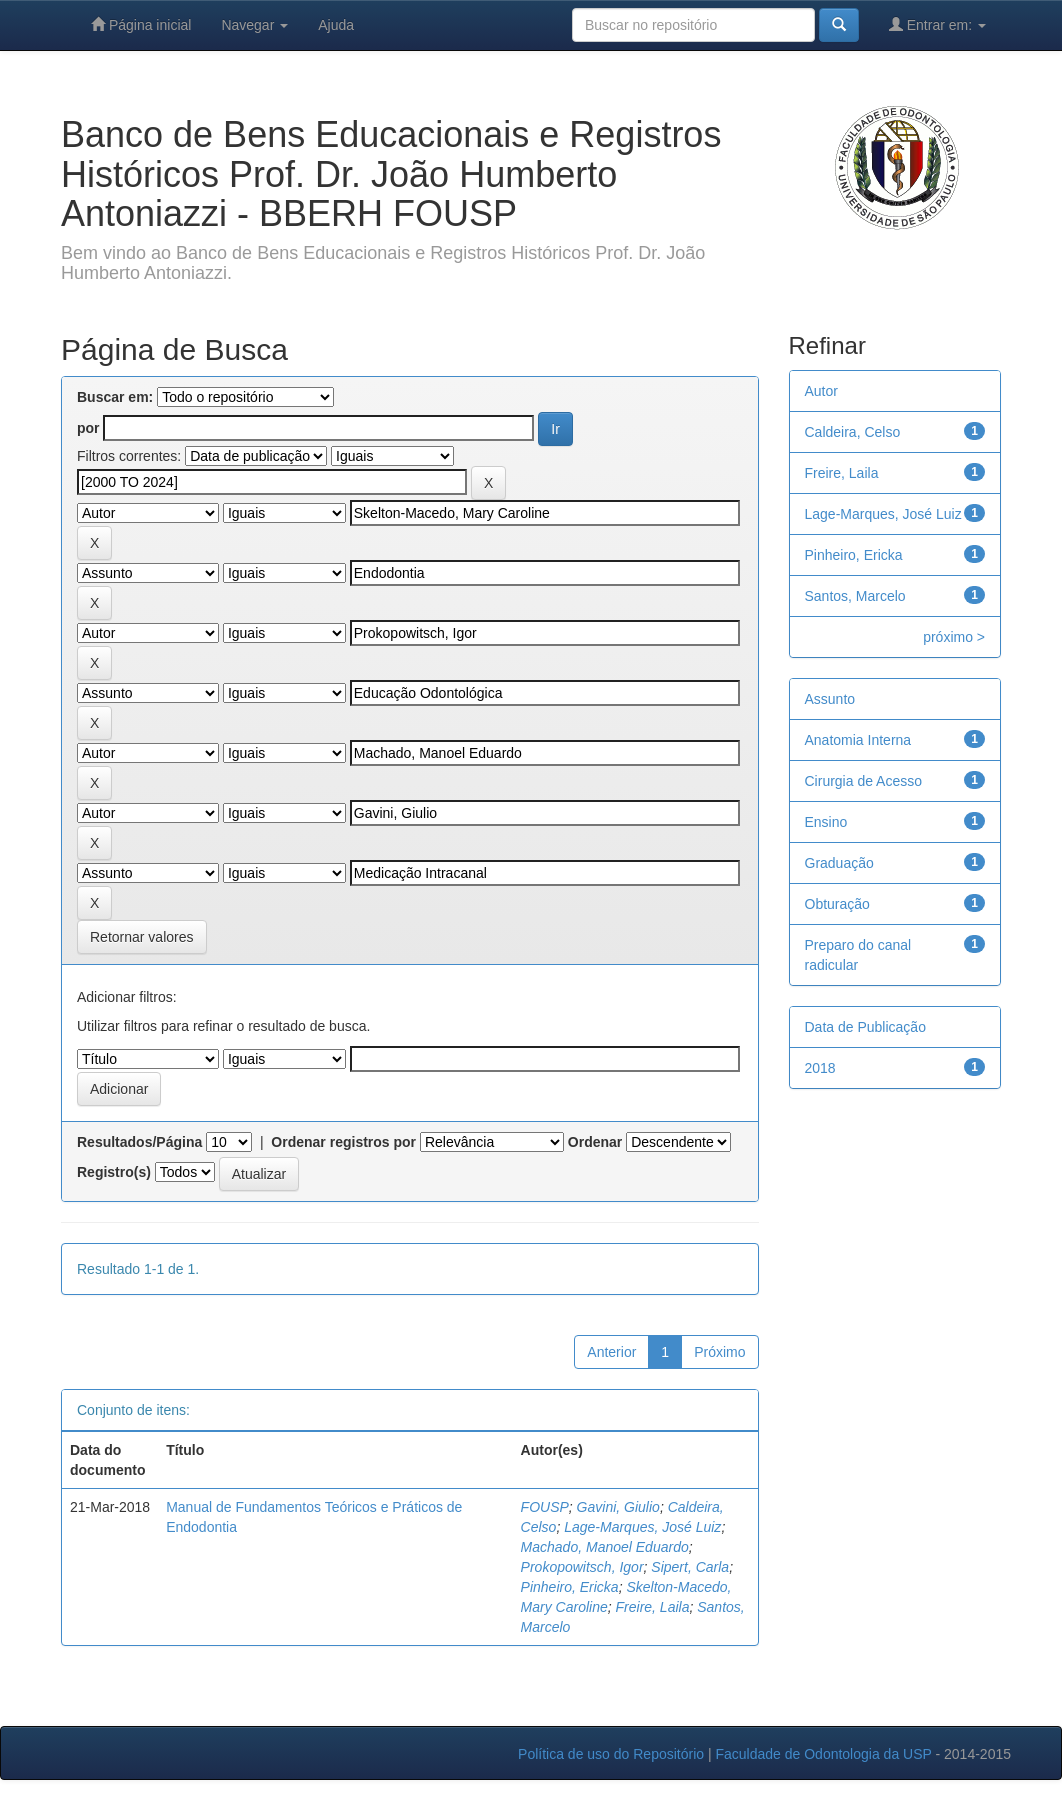 This screenshot has height=1800, width=1062. What do you see at coordinates (570, 1587) in the screenshot?
I see `Pinheiro, Ericka` at bounding box center [570, 1587].